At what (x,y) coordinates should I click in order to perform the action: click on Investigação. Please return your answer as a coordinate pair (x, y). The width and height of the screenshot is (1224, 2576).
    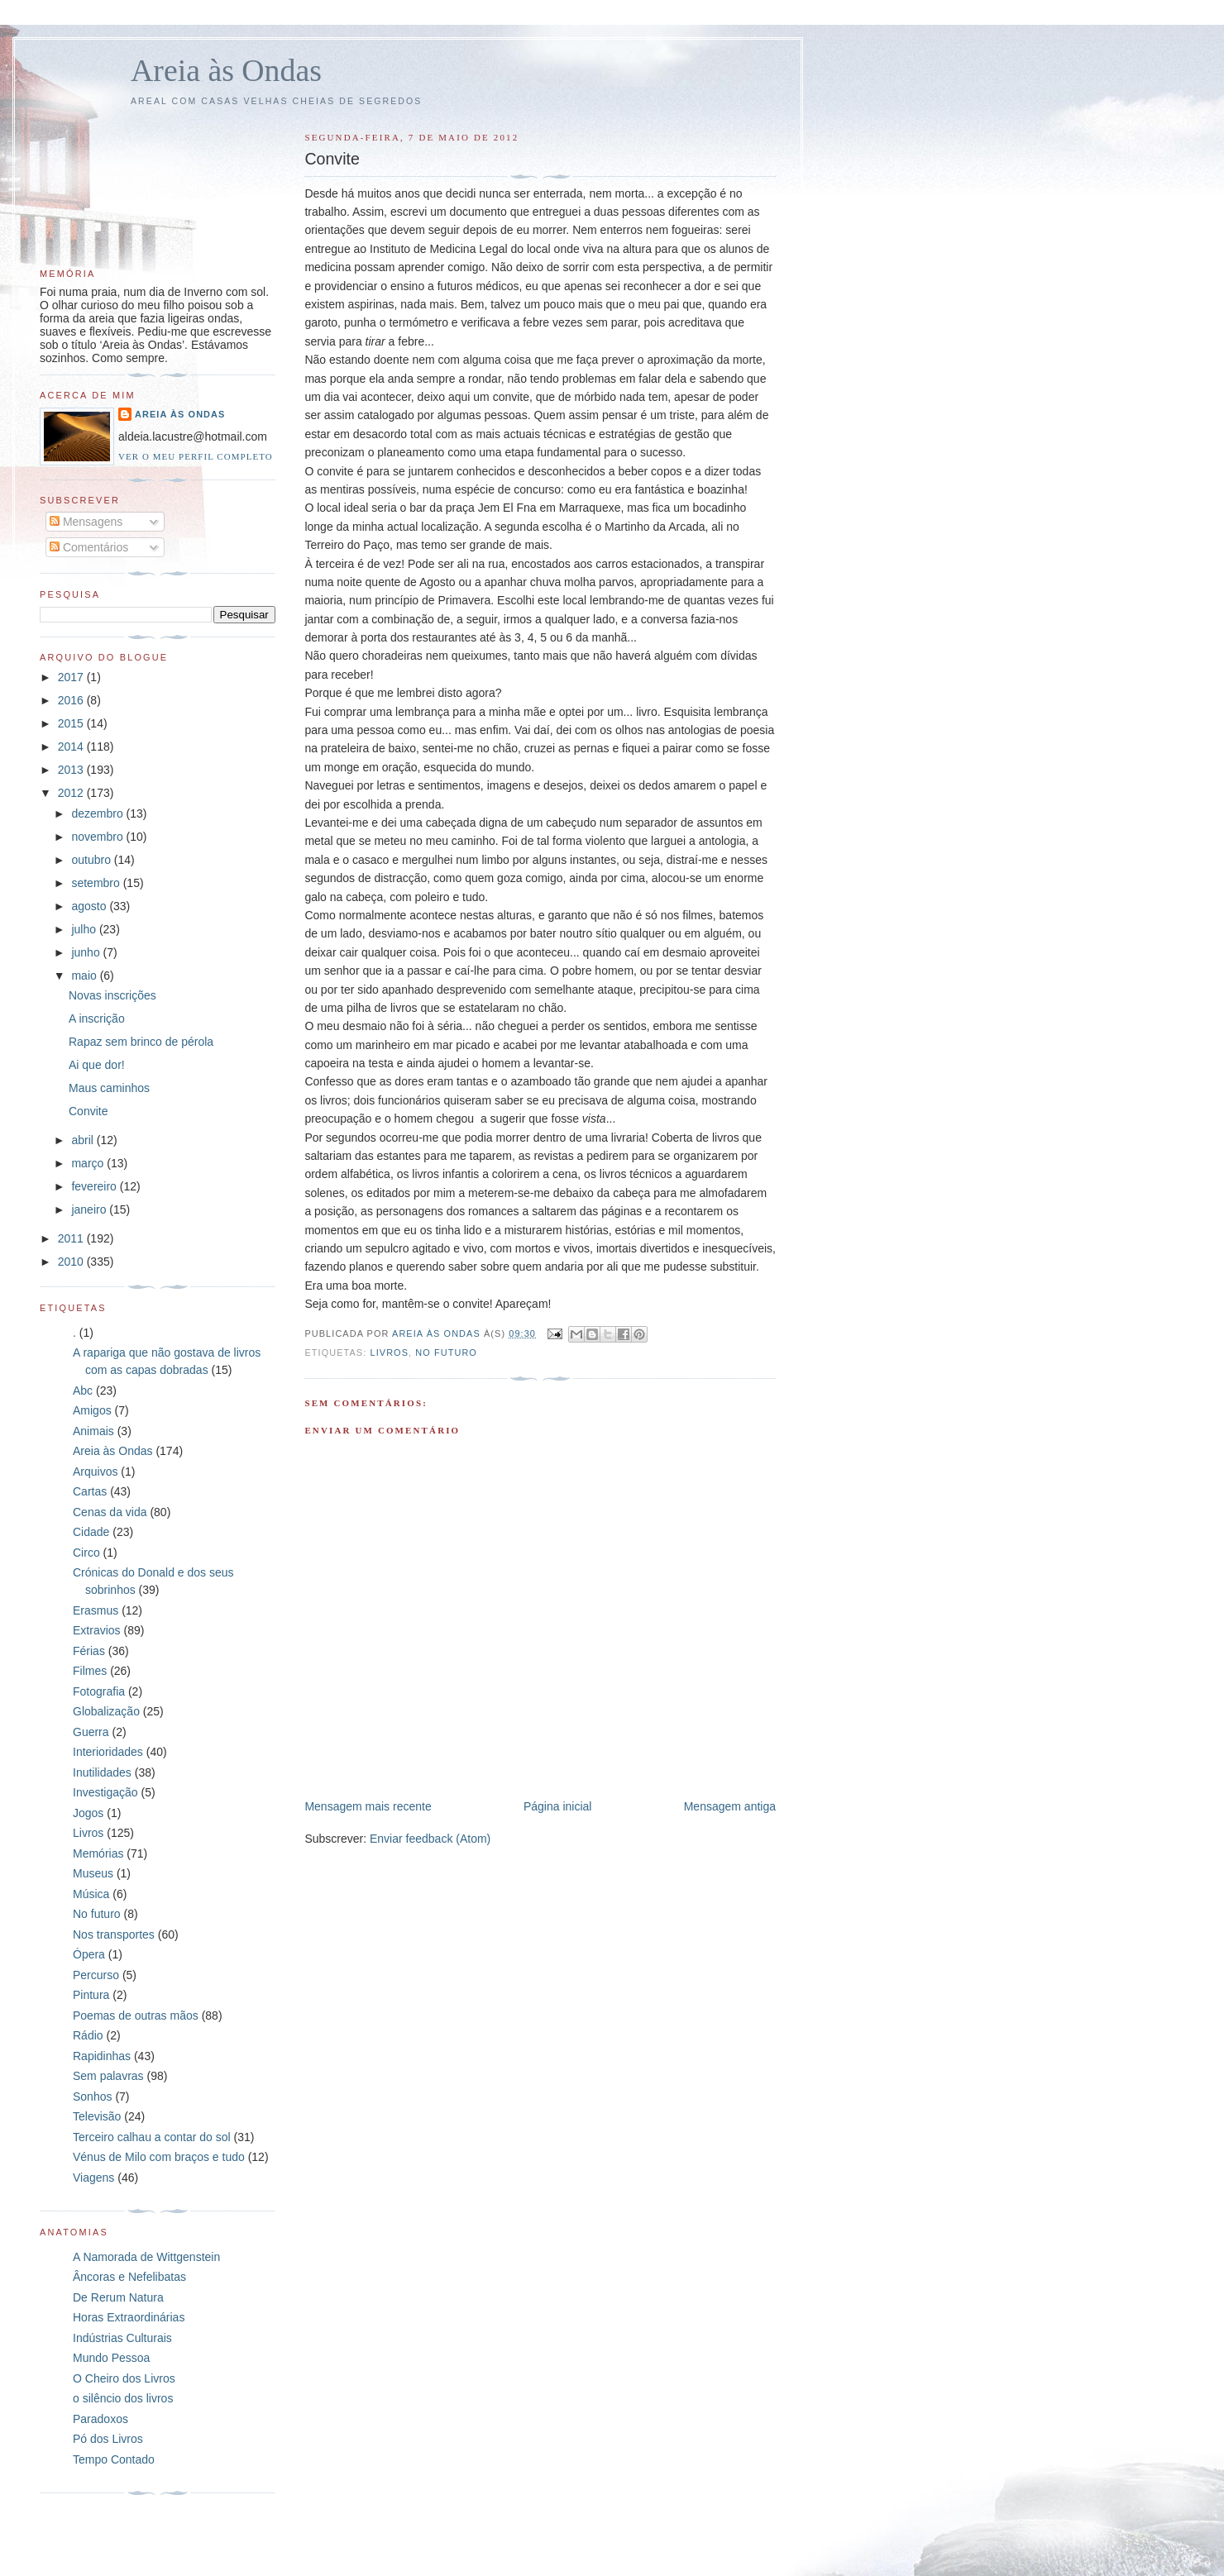
    Looking at the image, I should click on (105, 1792).